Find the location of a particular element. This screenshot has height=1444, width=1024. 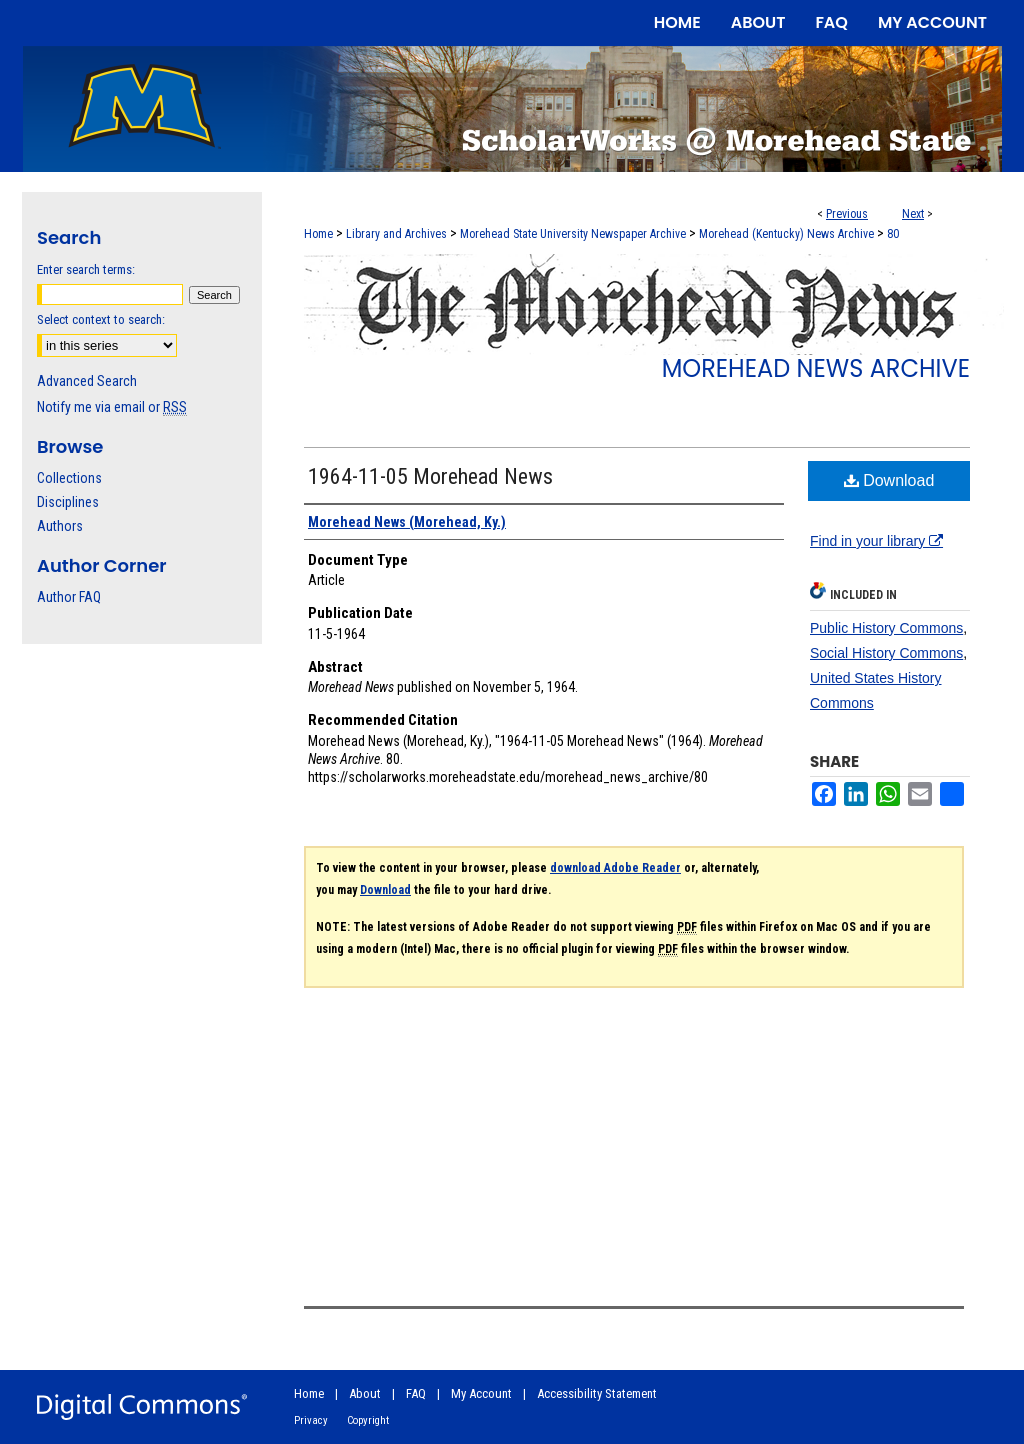

Morehead (Kentucky) News Archive is located at coordinates (786, 234).